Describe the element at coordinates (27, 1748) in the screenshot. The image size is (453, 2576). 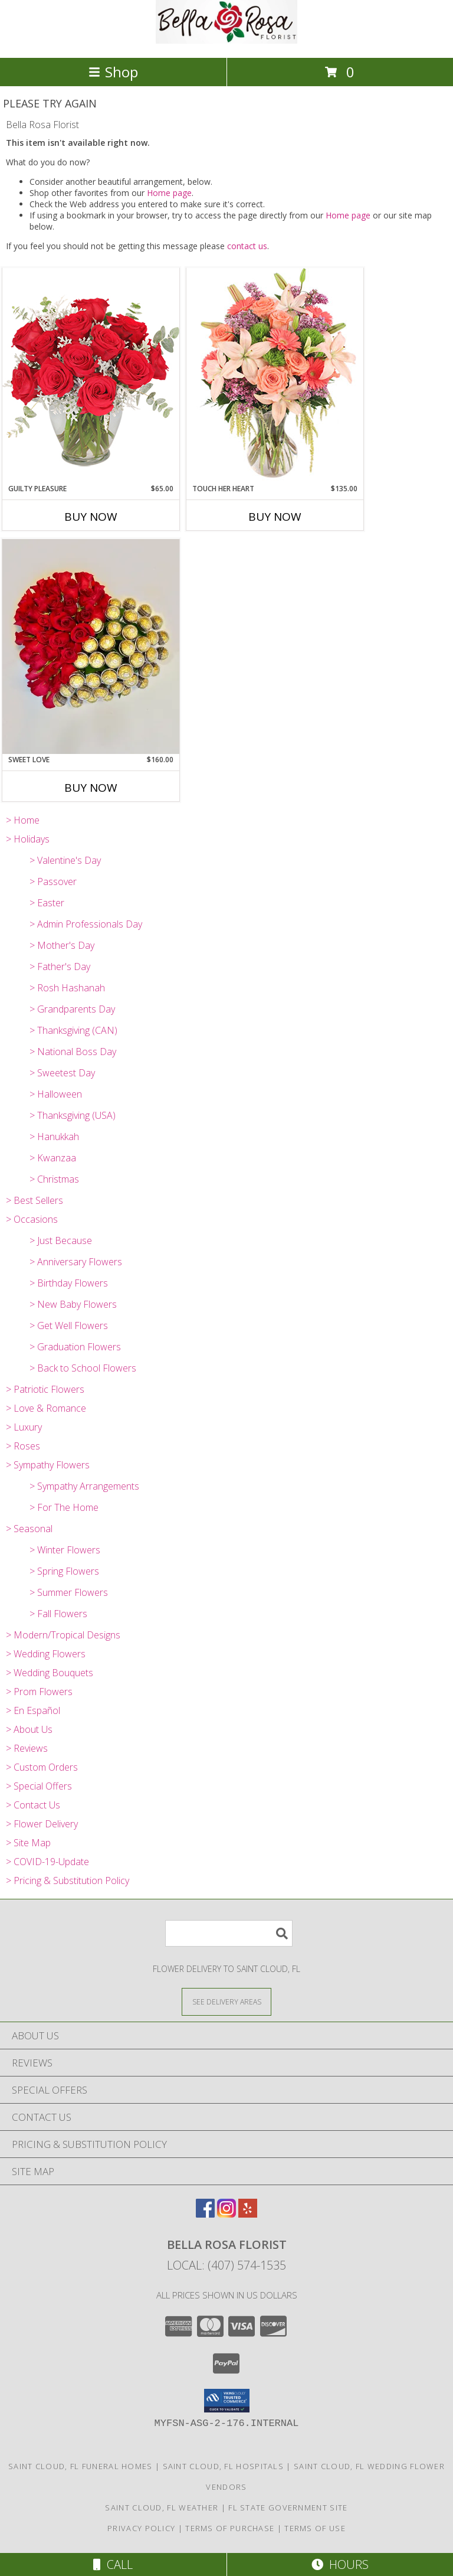
I see `> Reviews` at that location.